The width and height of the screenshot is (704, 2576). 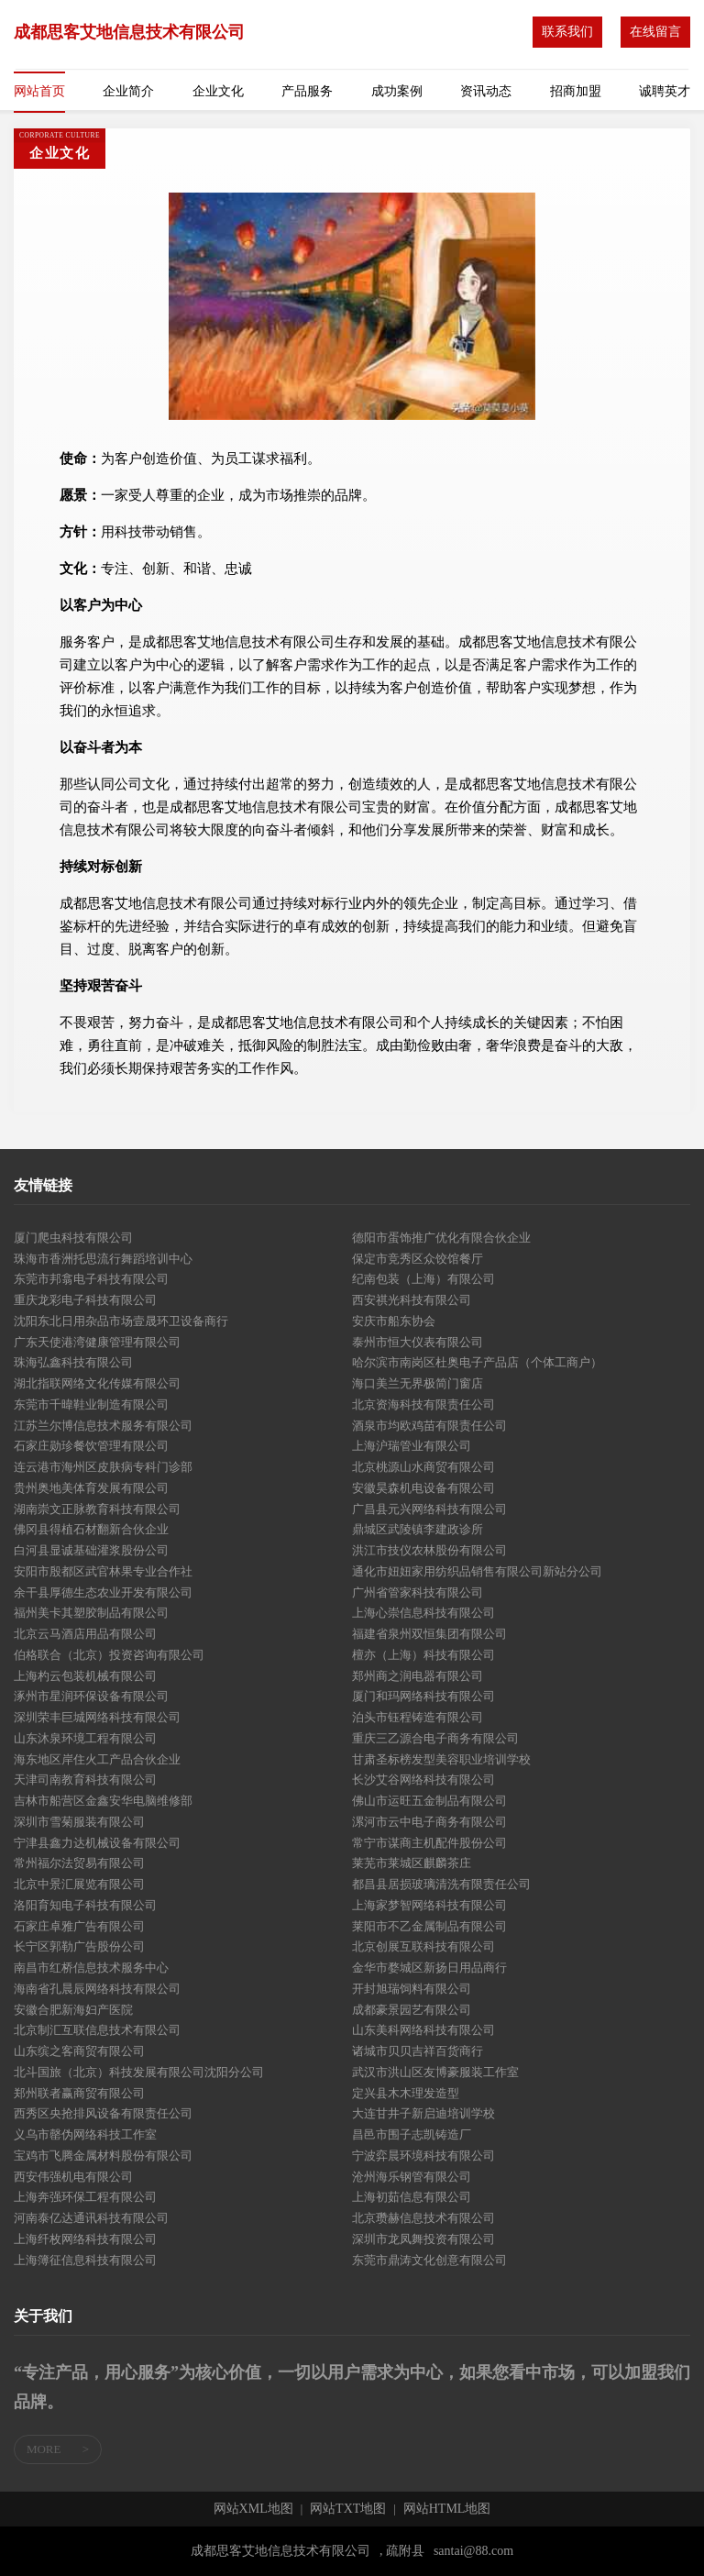 I want to click on 金华市婺城区新扬日用品商行, so click(x=429, y=1967).